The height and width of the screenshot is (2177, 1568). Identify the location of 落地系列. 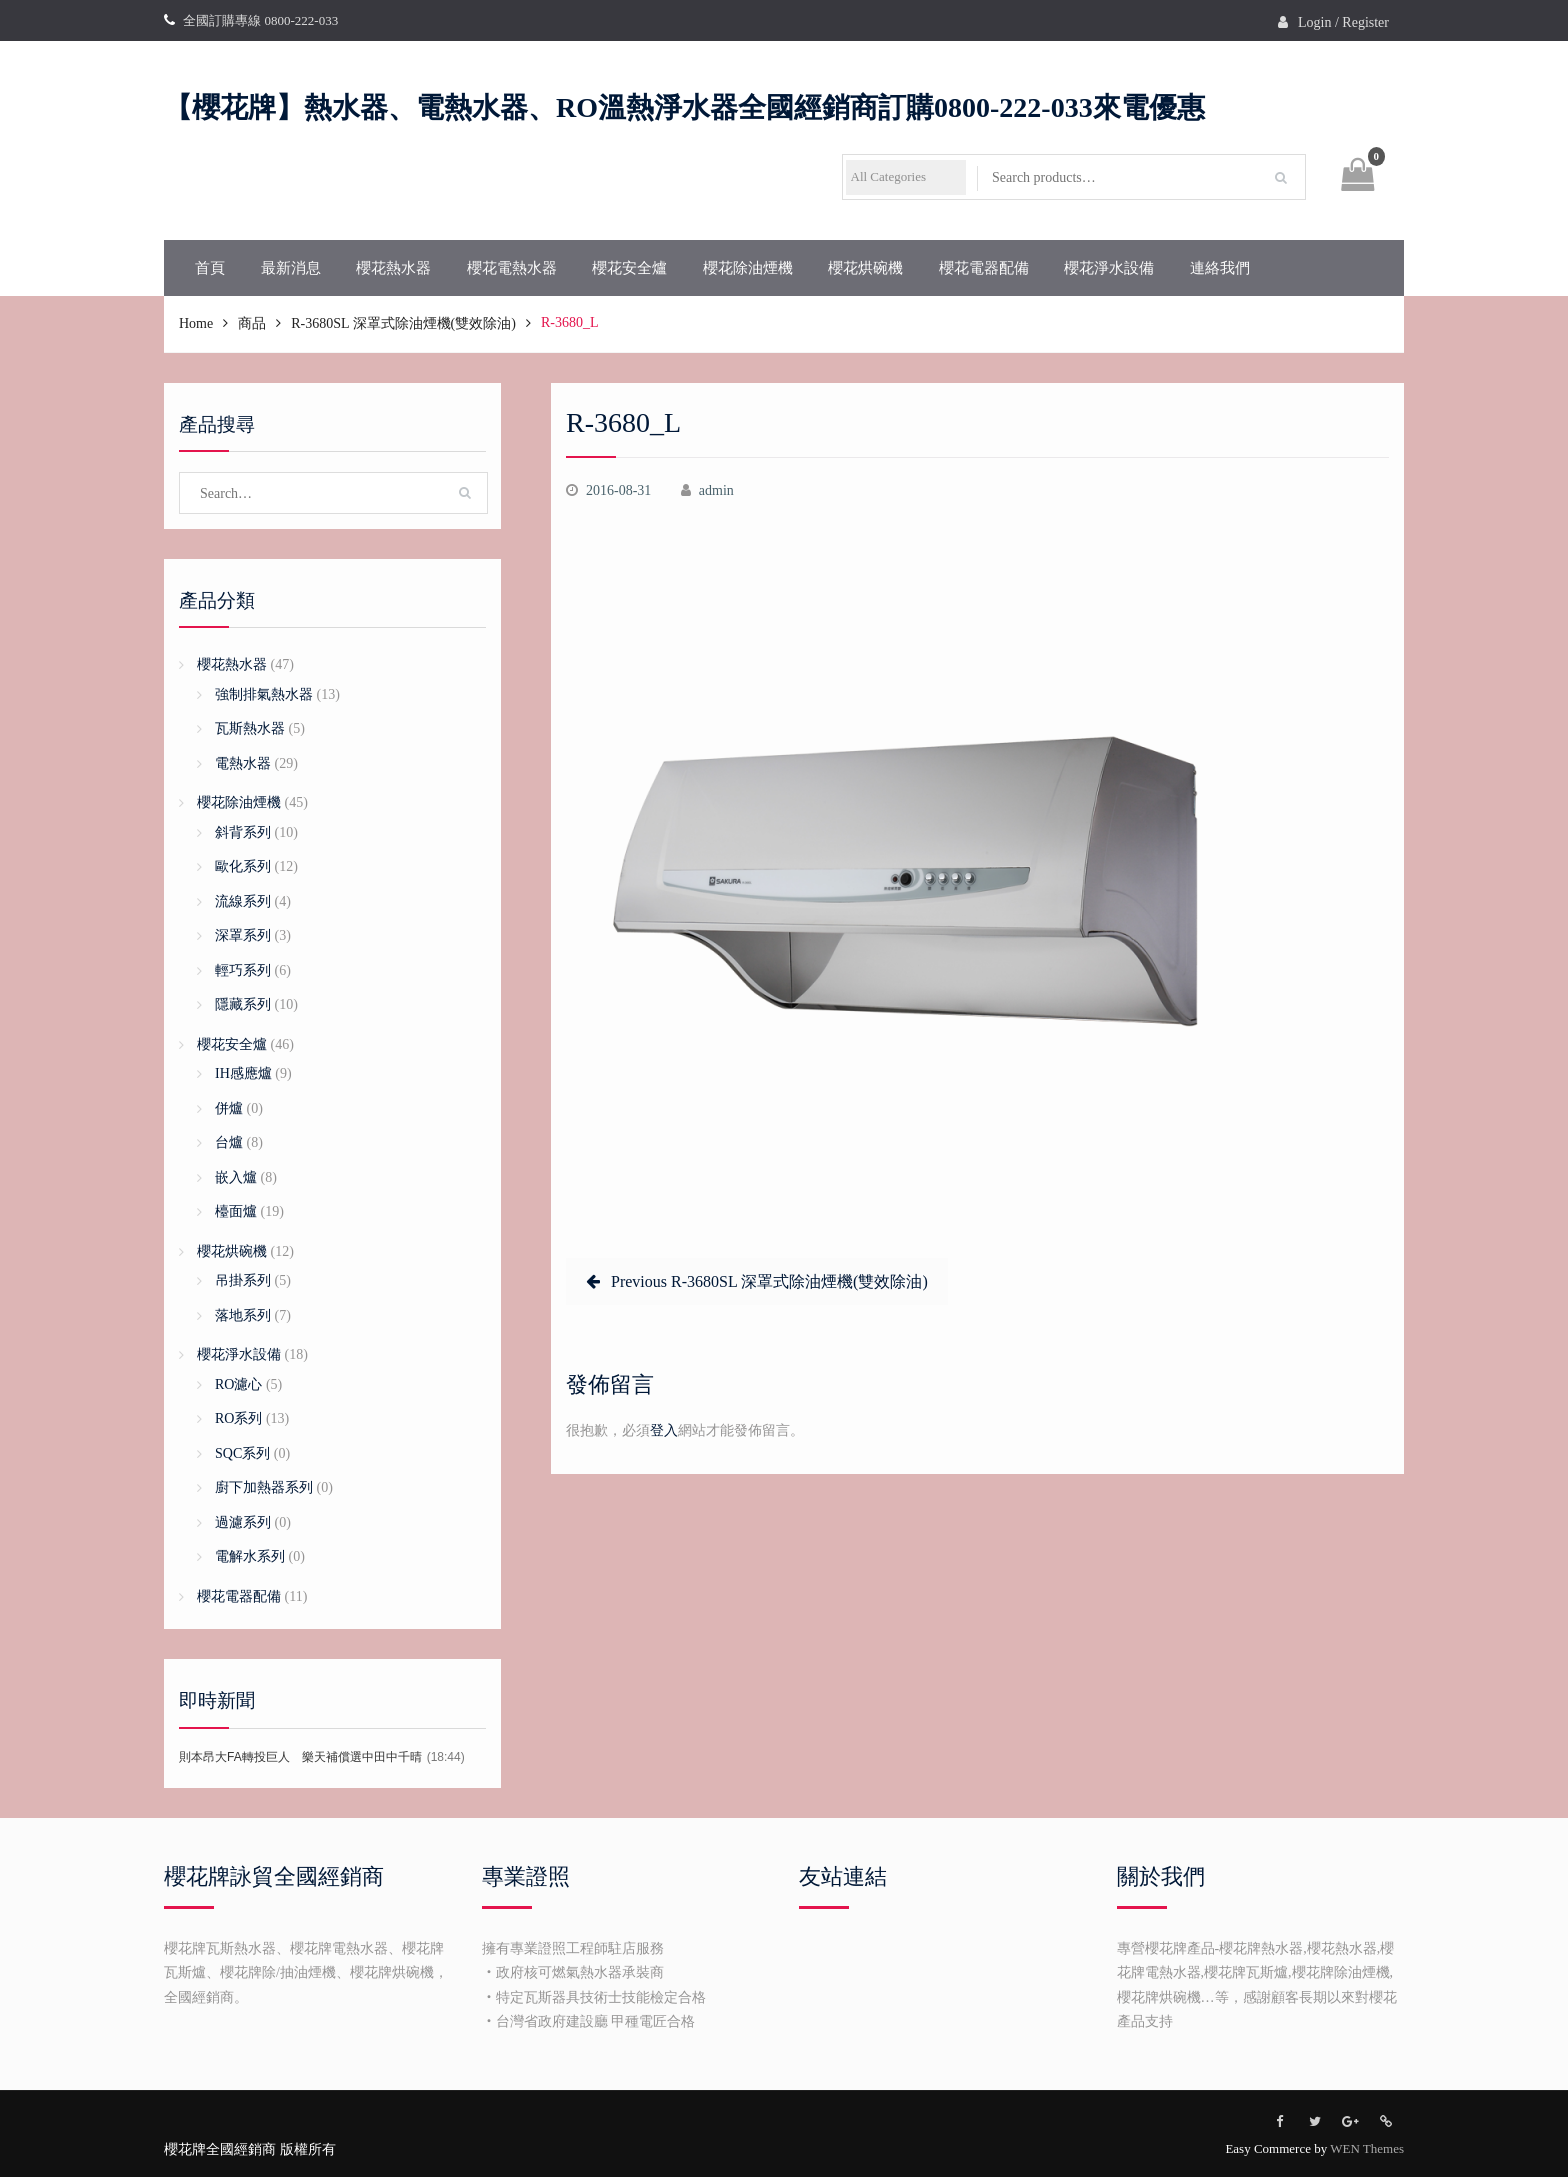
(243, 1315).